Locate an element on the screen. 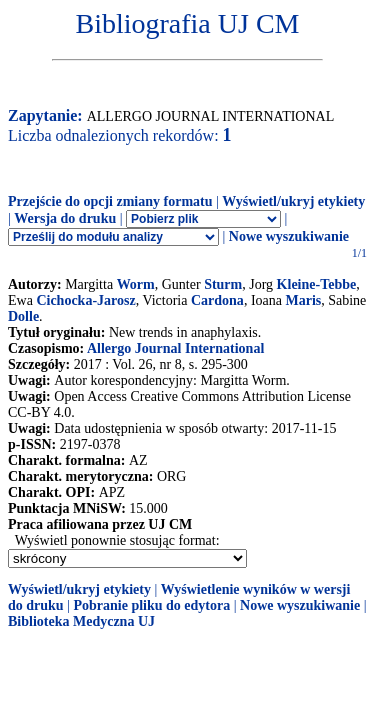 The image size is (375, 728). Sturm is located at coordinates (223, 284).